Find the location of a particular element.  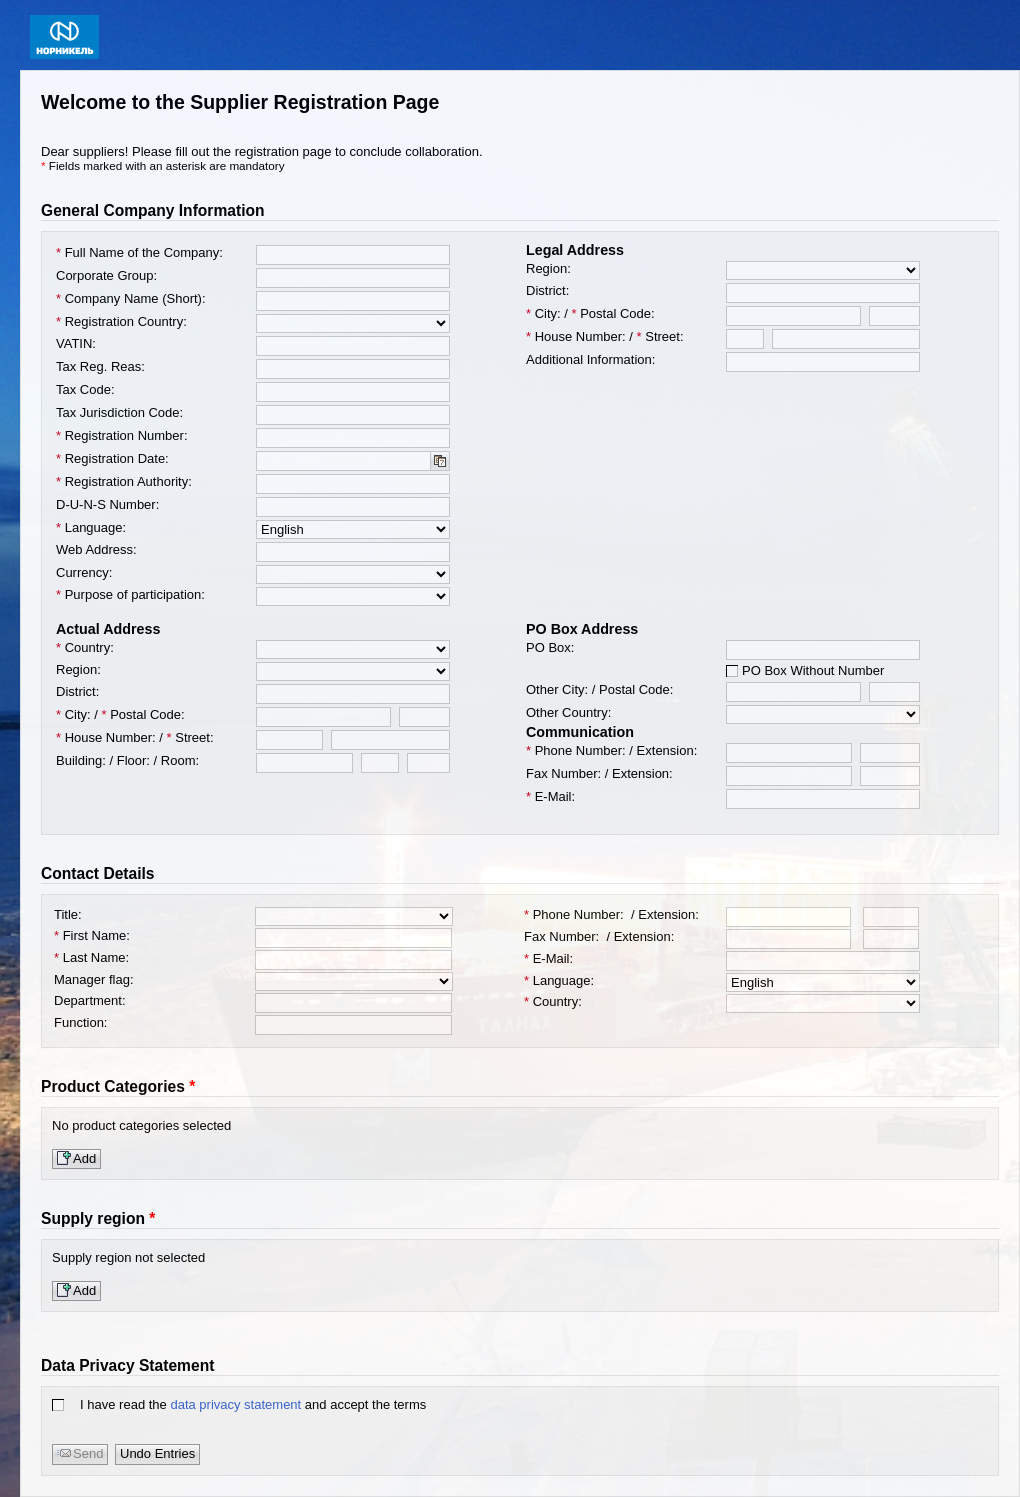

Language: is located at coordinates (93, 527).